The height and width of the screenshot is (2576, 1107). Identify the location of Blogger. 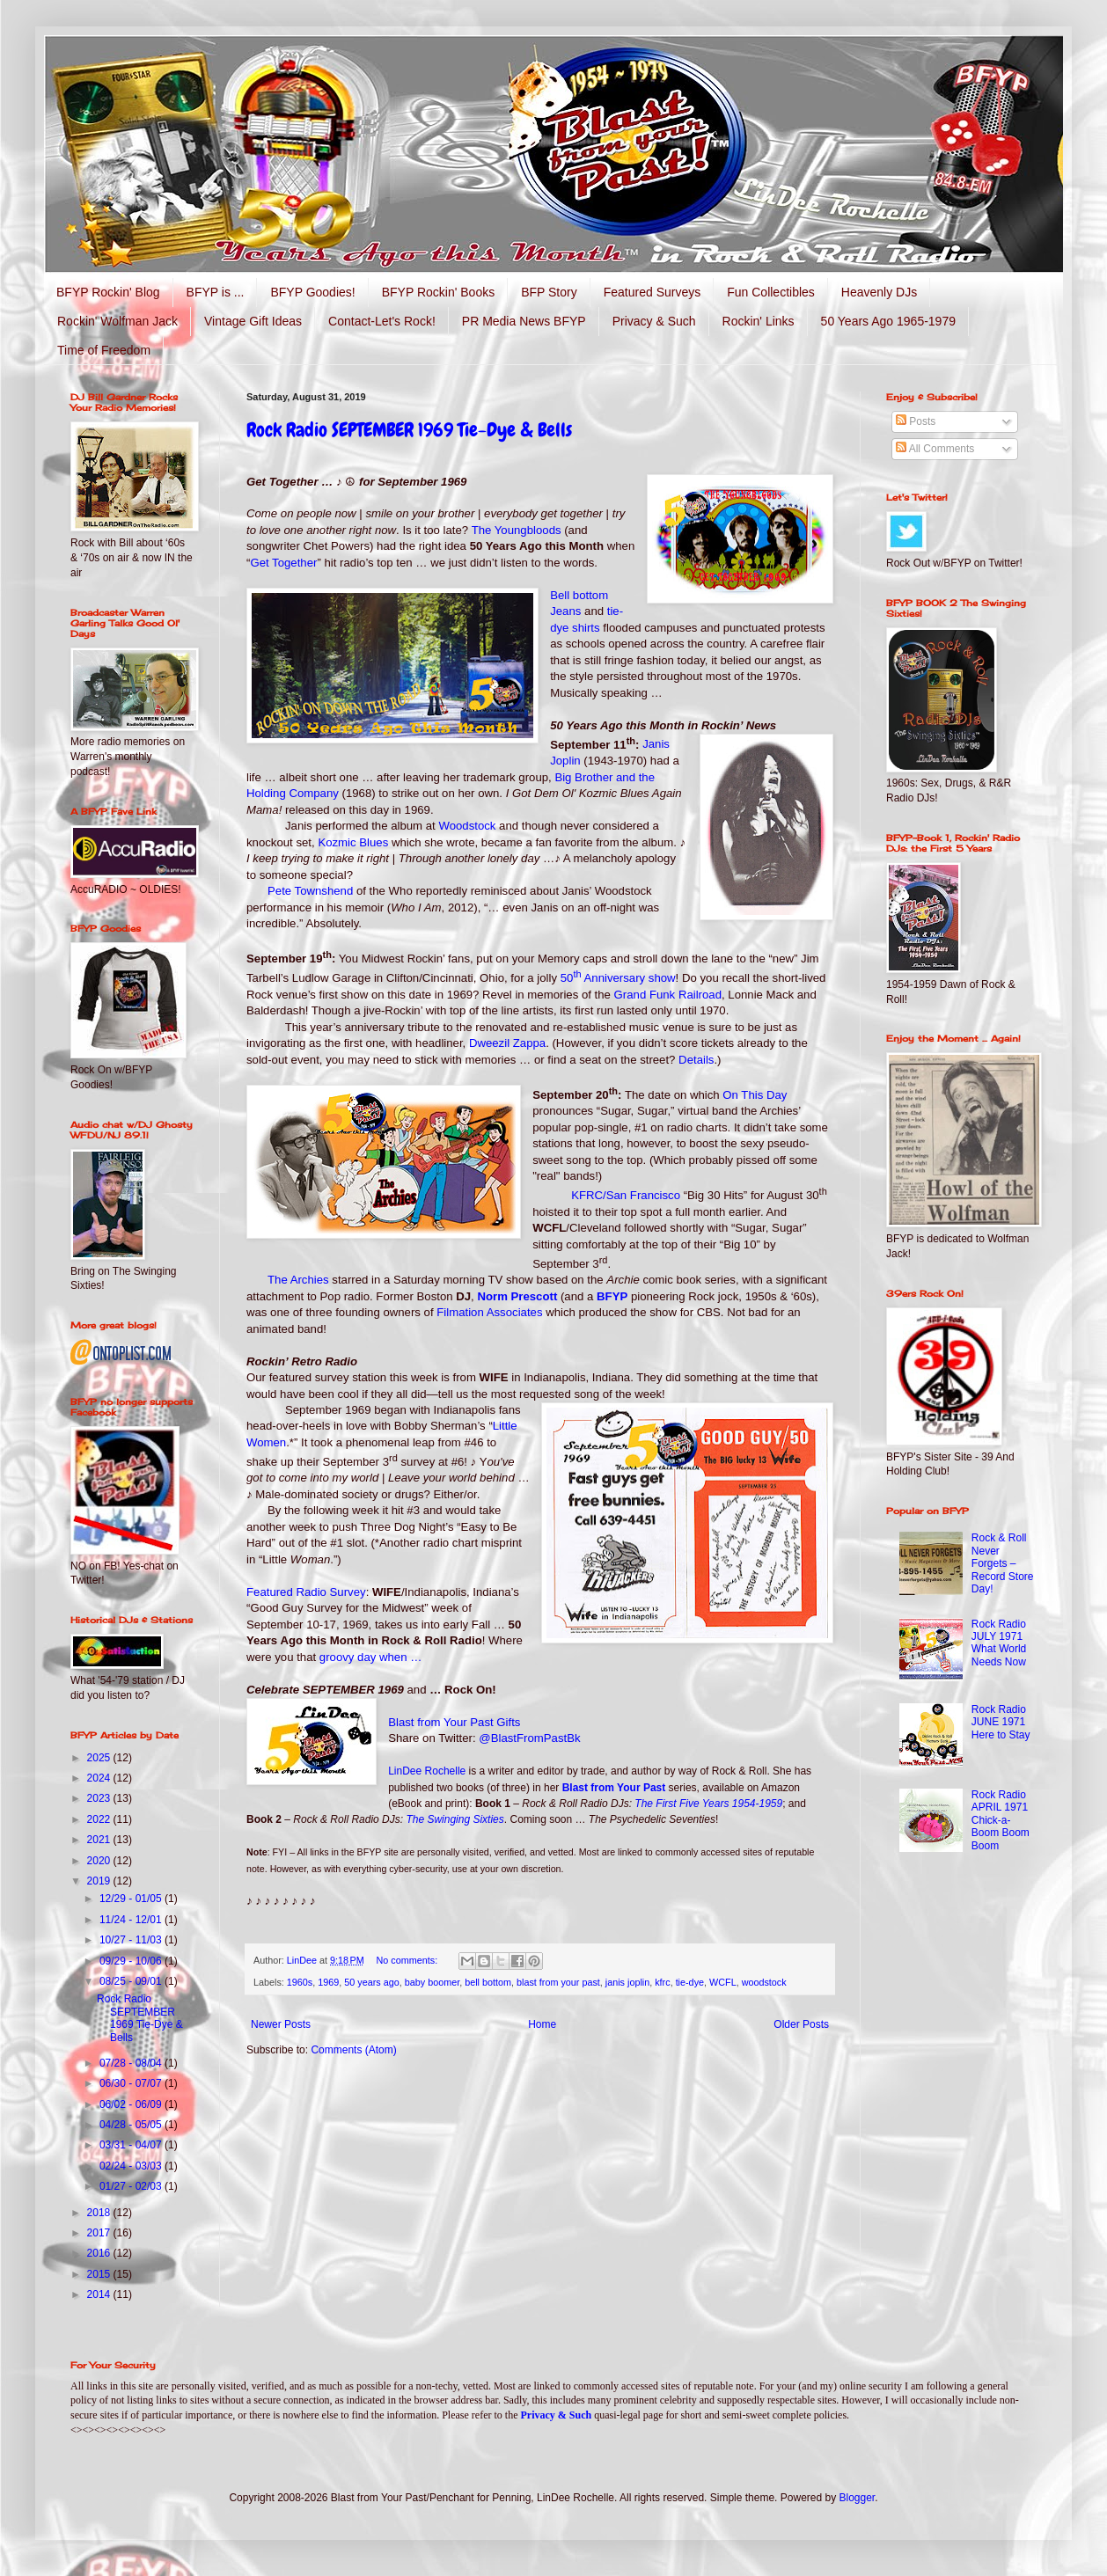
(857, 2498).